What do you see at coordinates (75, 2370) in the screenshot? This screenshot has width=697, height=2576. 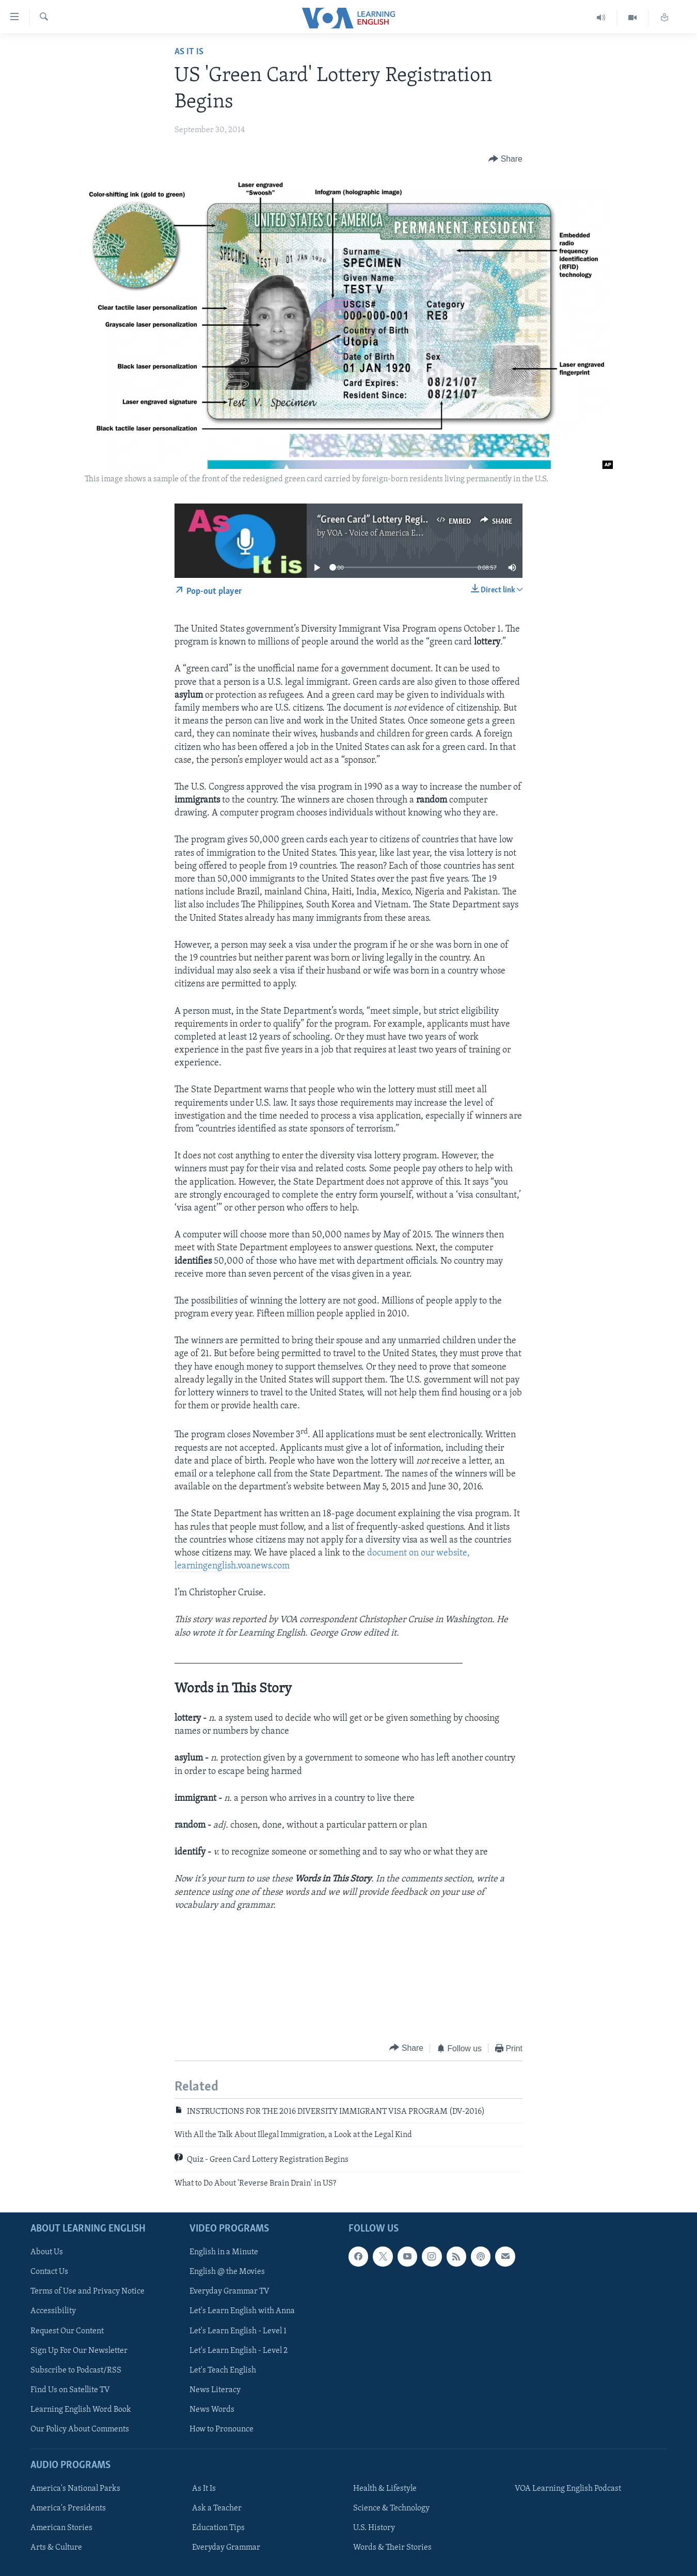 I see `Subscribe to Podcast/RSS` at bounding box center [75, 2370].